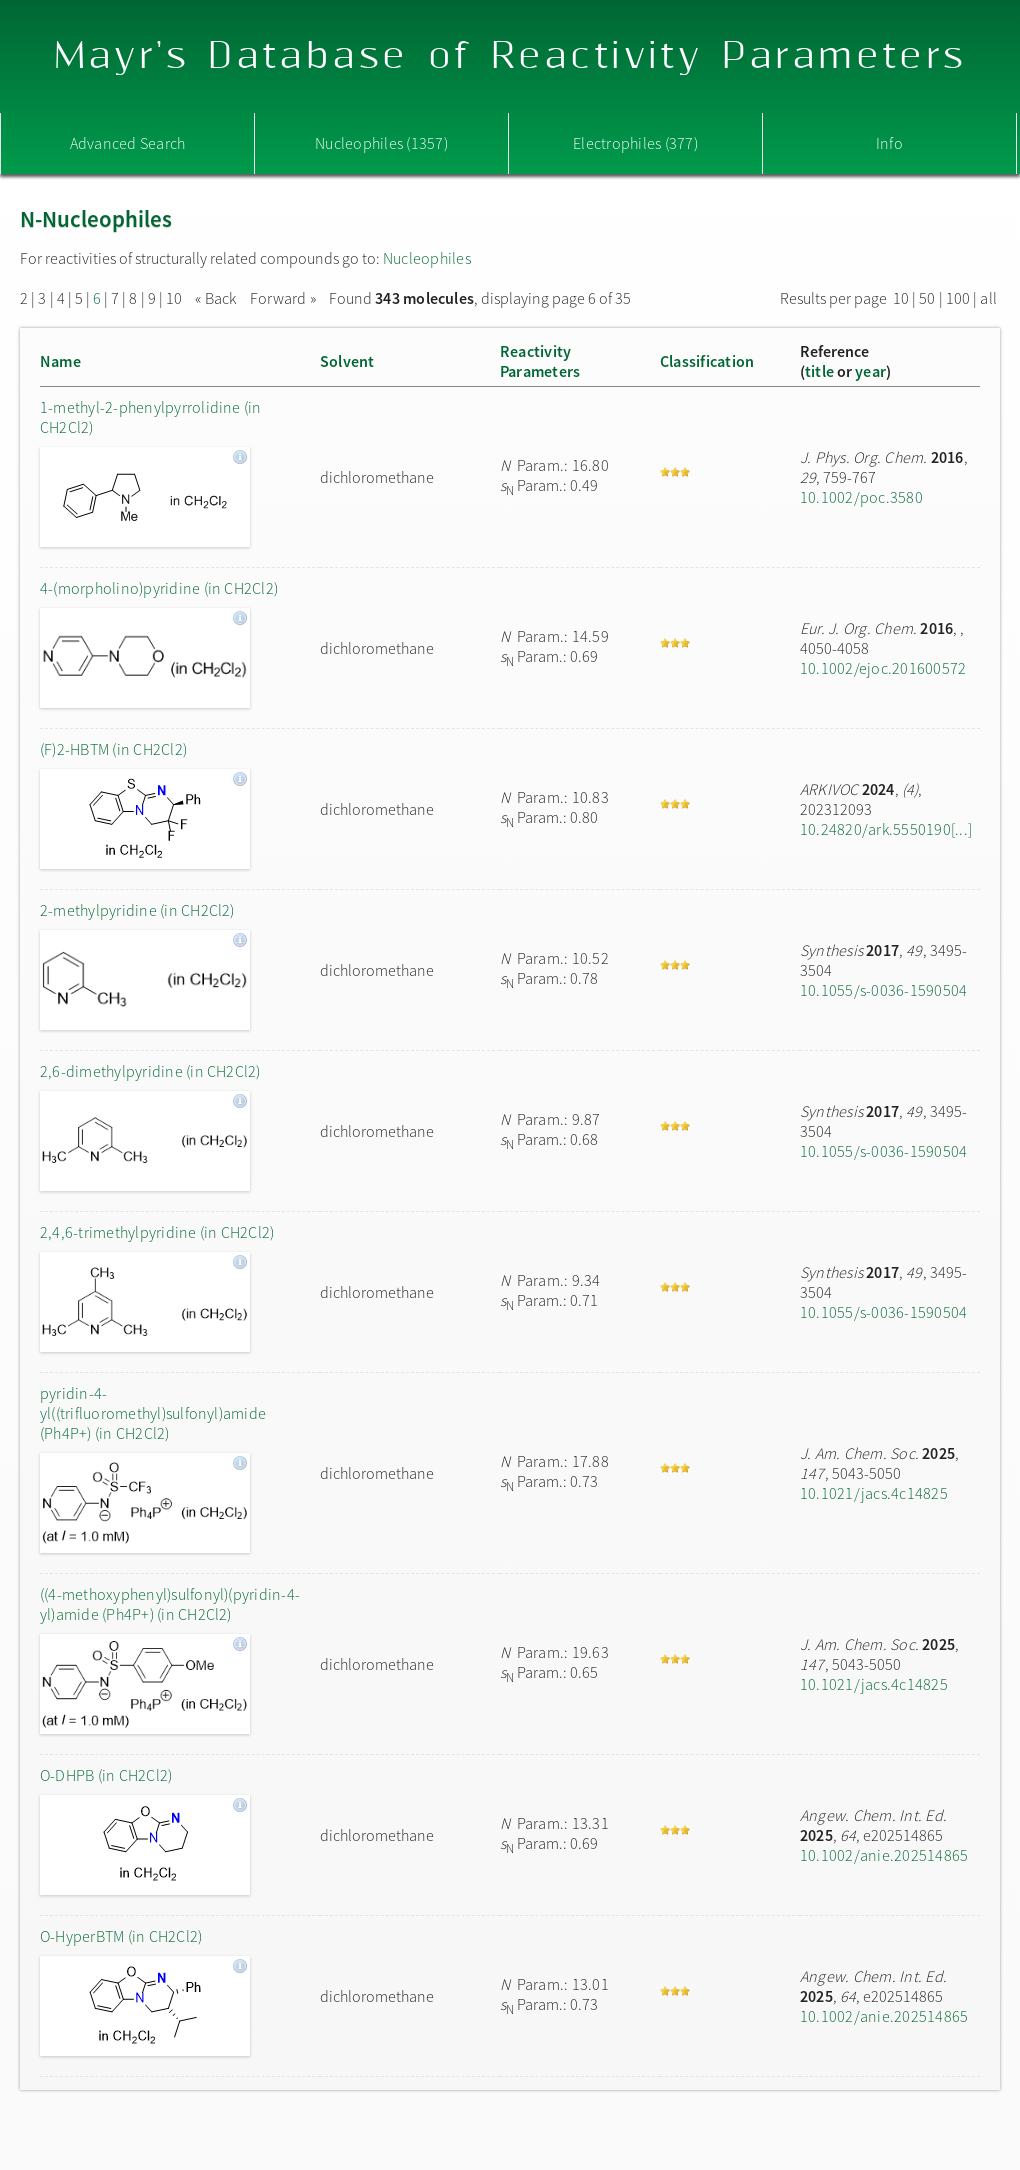 This screenshot has width=1020, height=2170. Describe the element at coordinates (121, 1936) in the screenshot. I see `O-HyperBTM (in CH2Cl2)` at that location.